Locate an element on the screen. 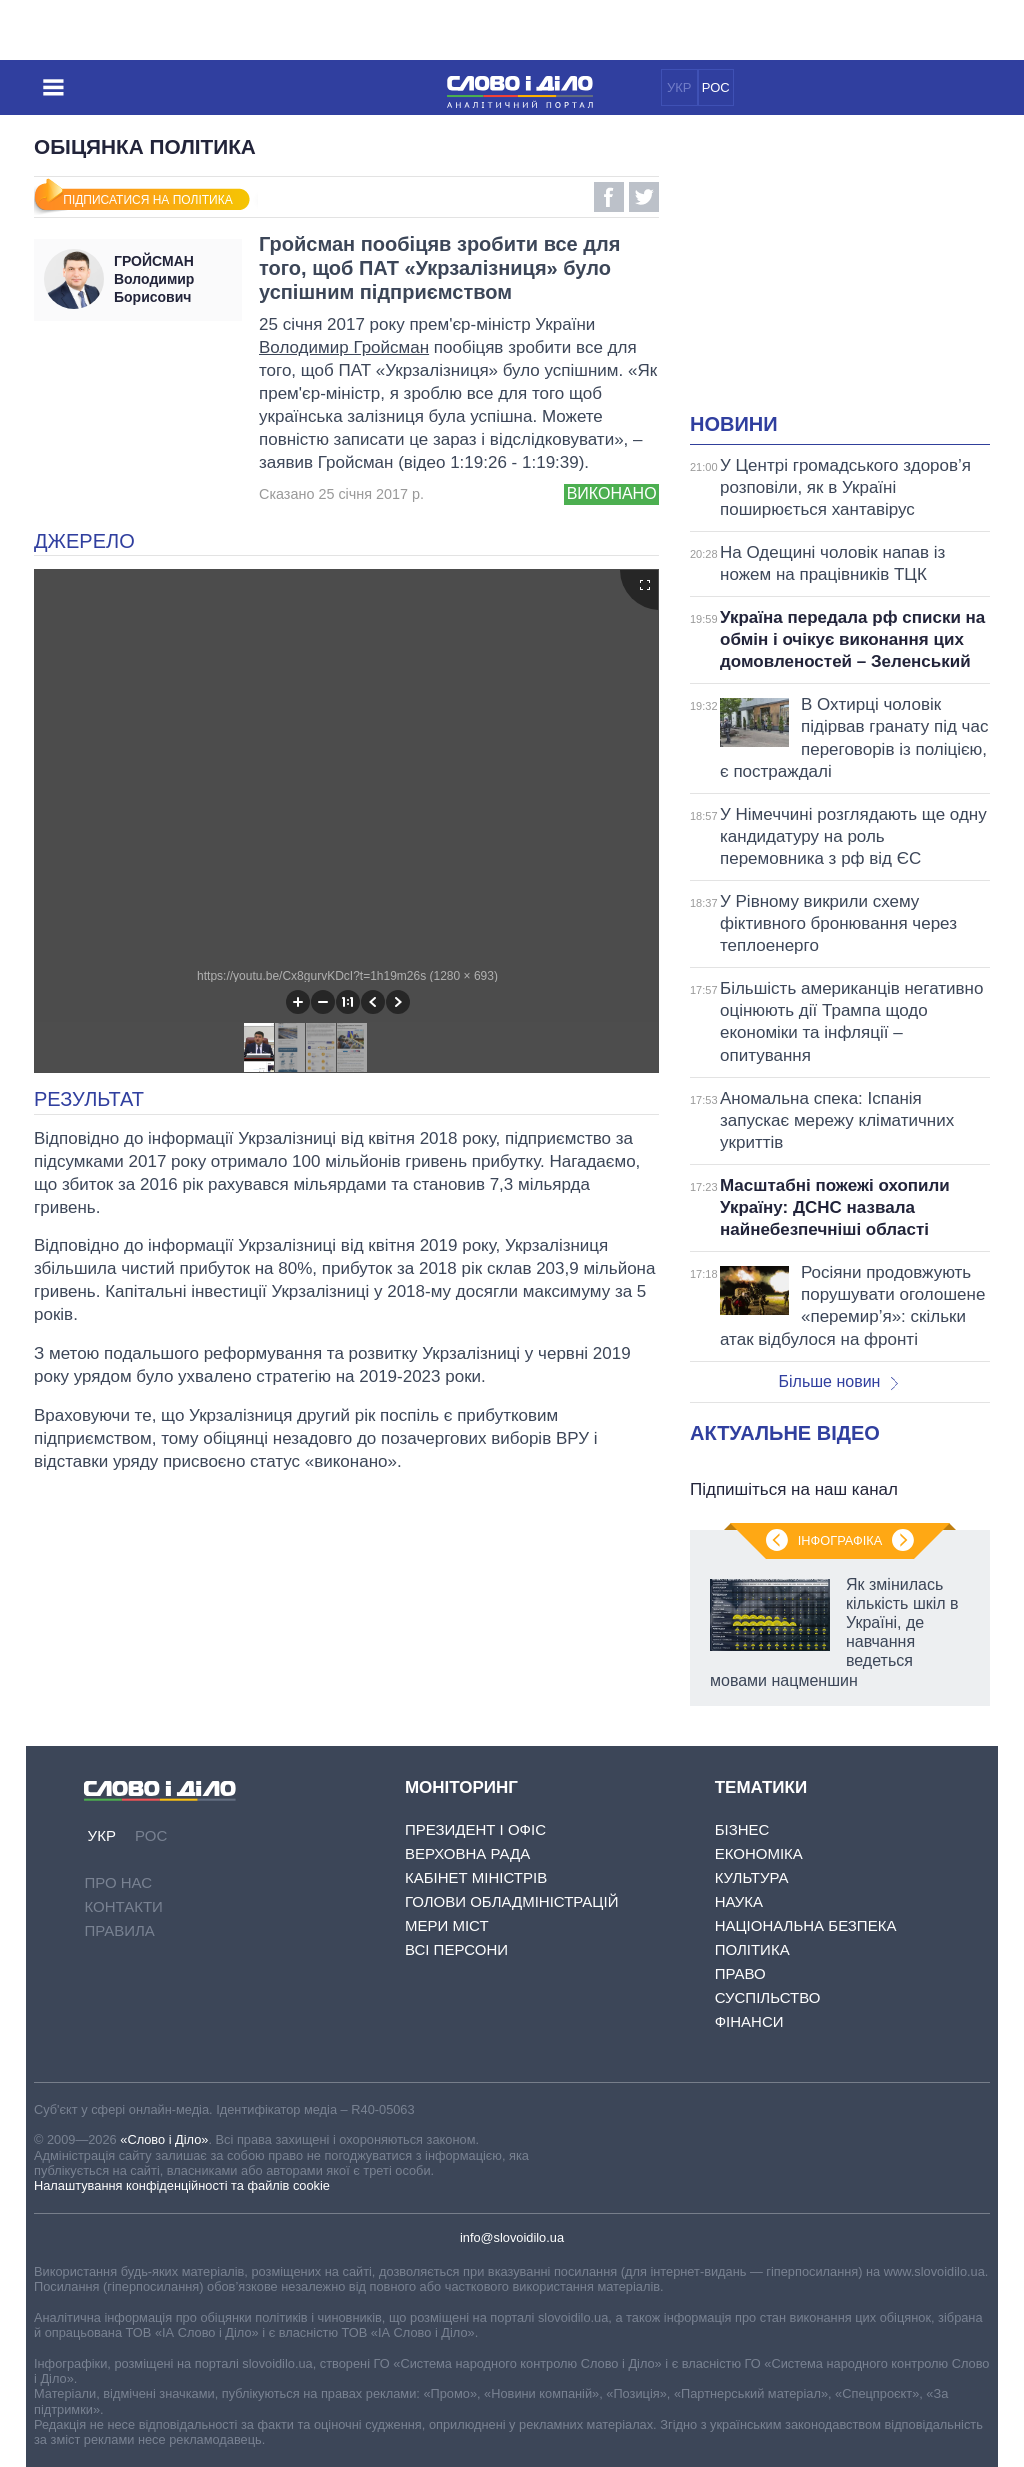 This screenshot has height=2467, width=1024. Правила is located at coordinates (119, 1930).